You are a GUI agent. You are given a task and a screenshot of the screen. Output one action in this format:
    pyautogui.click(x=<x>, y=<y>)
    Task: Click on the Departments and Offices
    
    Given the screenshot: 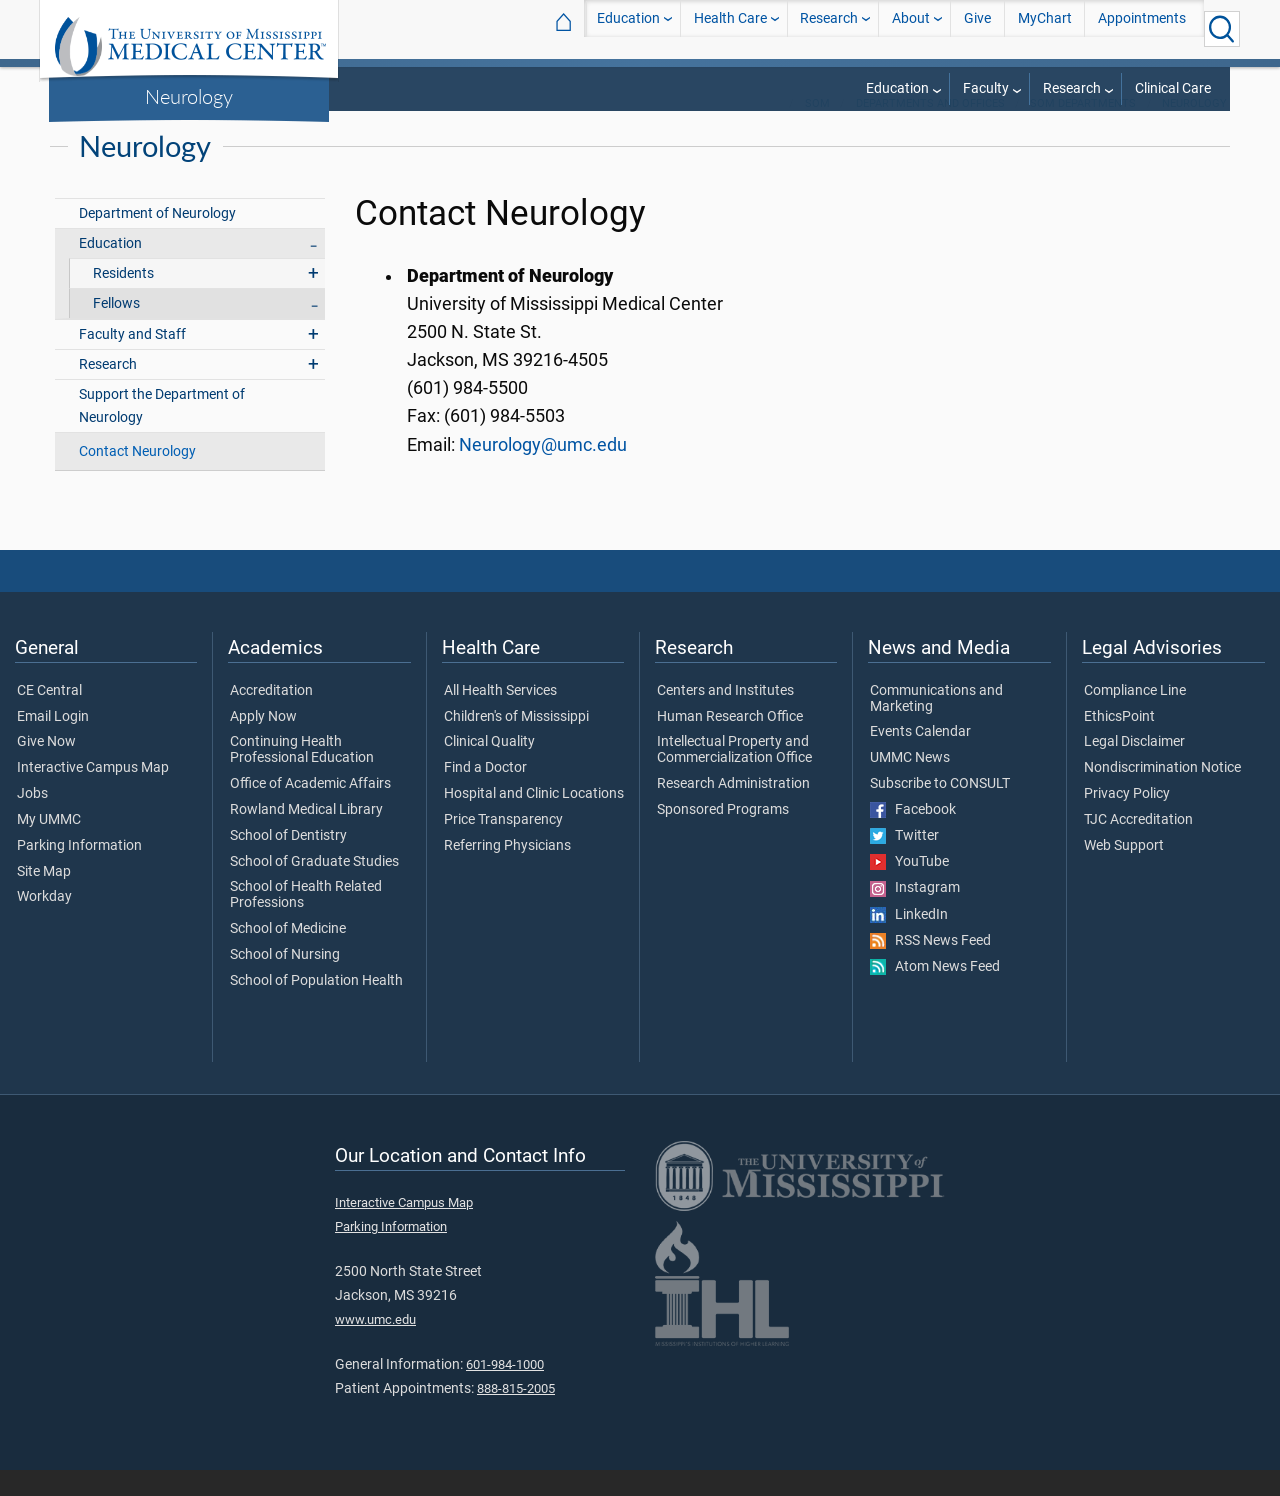 What is the action you would take?
    pyautogui.click(x=930, y=129)
    